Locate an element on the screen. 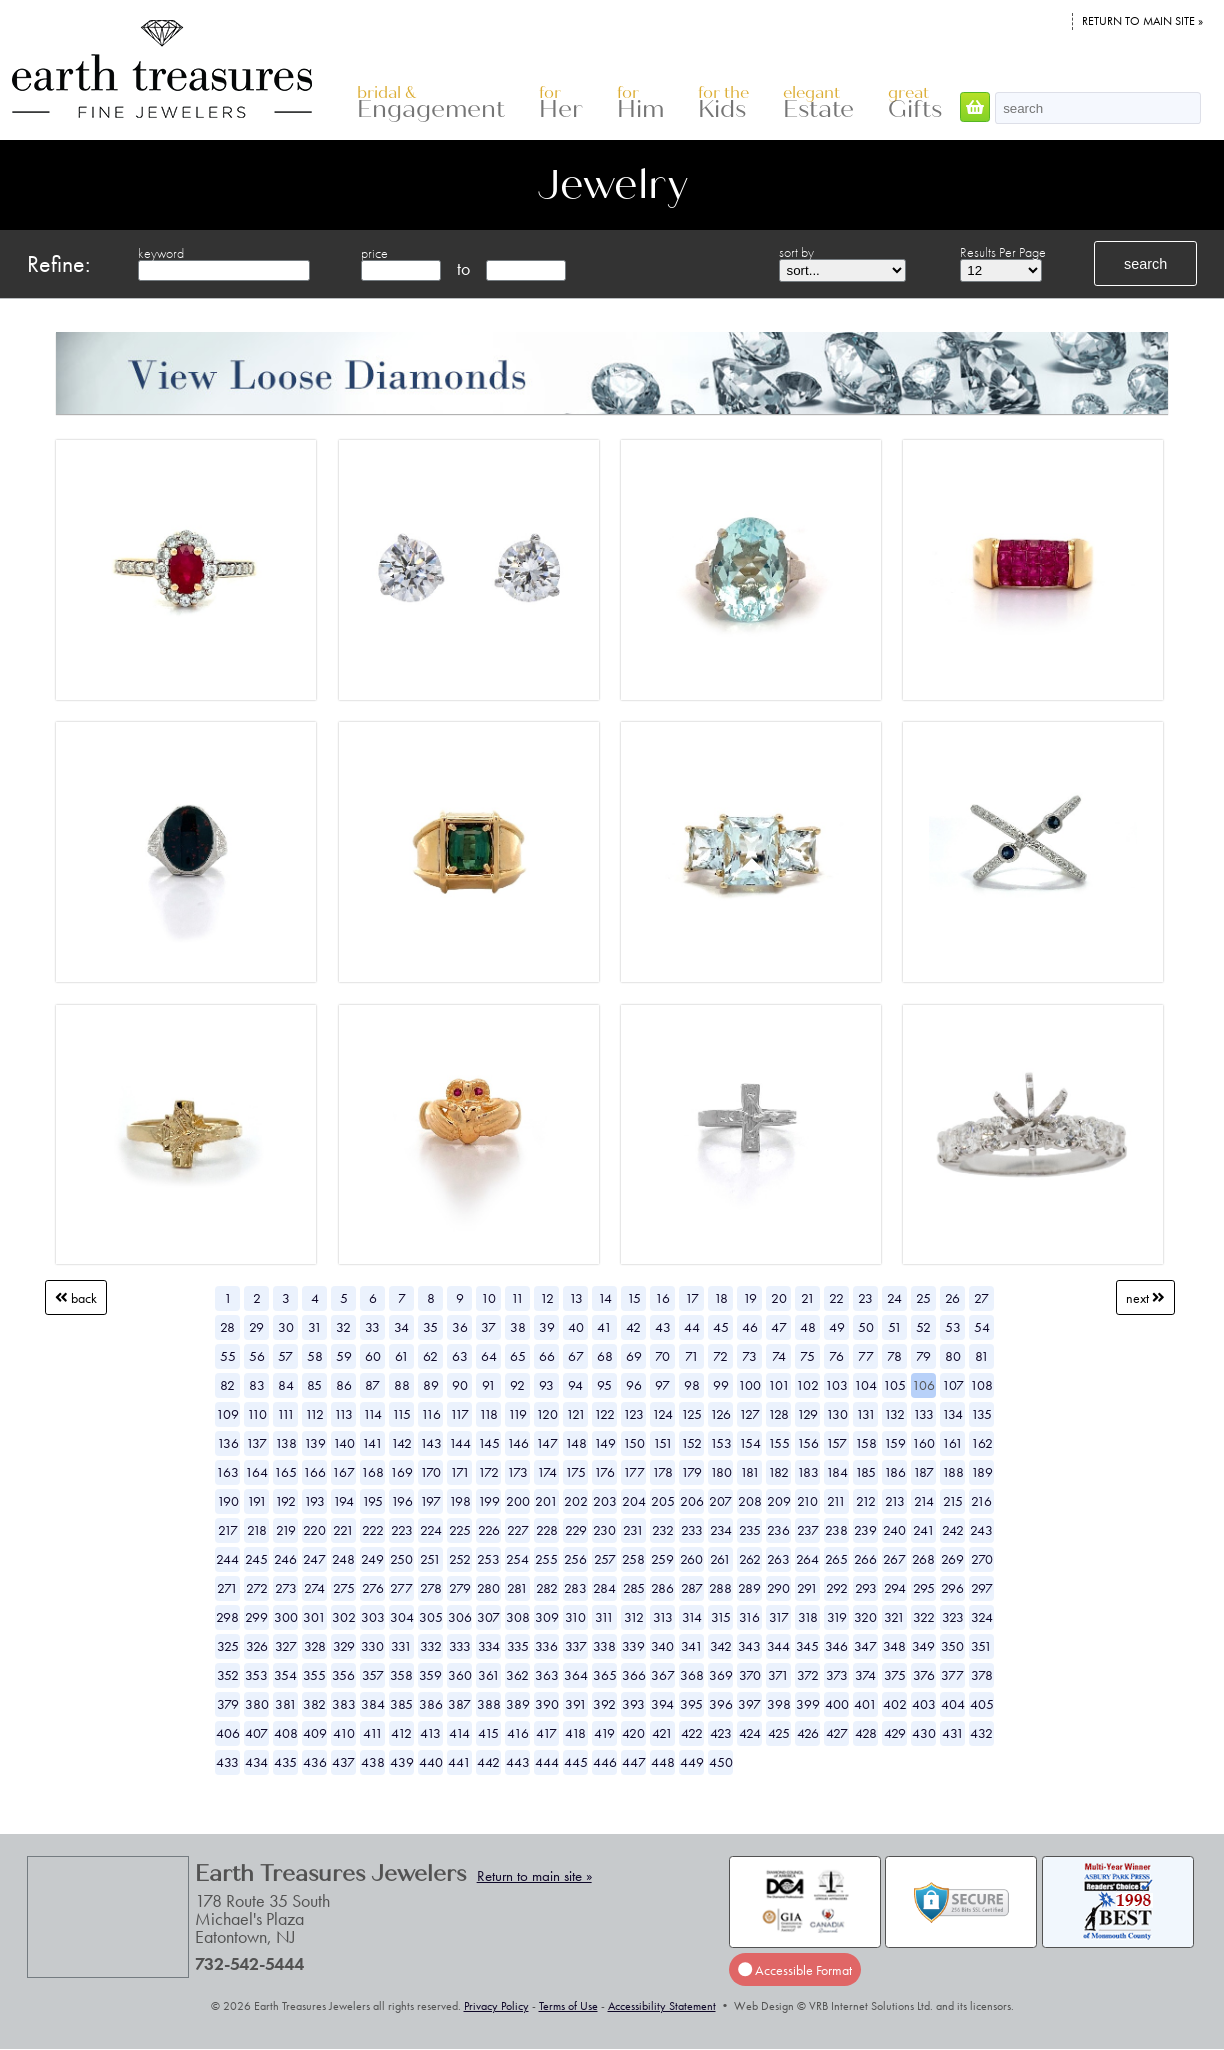 This screenshot has width=1224, height=2050. 220 is located at coordinates (314, 1530).